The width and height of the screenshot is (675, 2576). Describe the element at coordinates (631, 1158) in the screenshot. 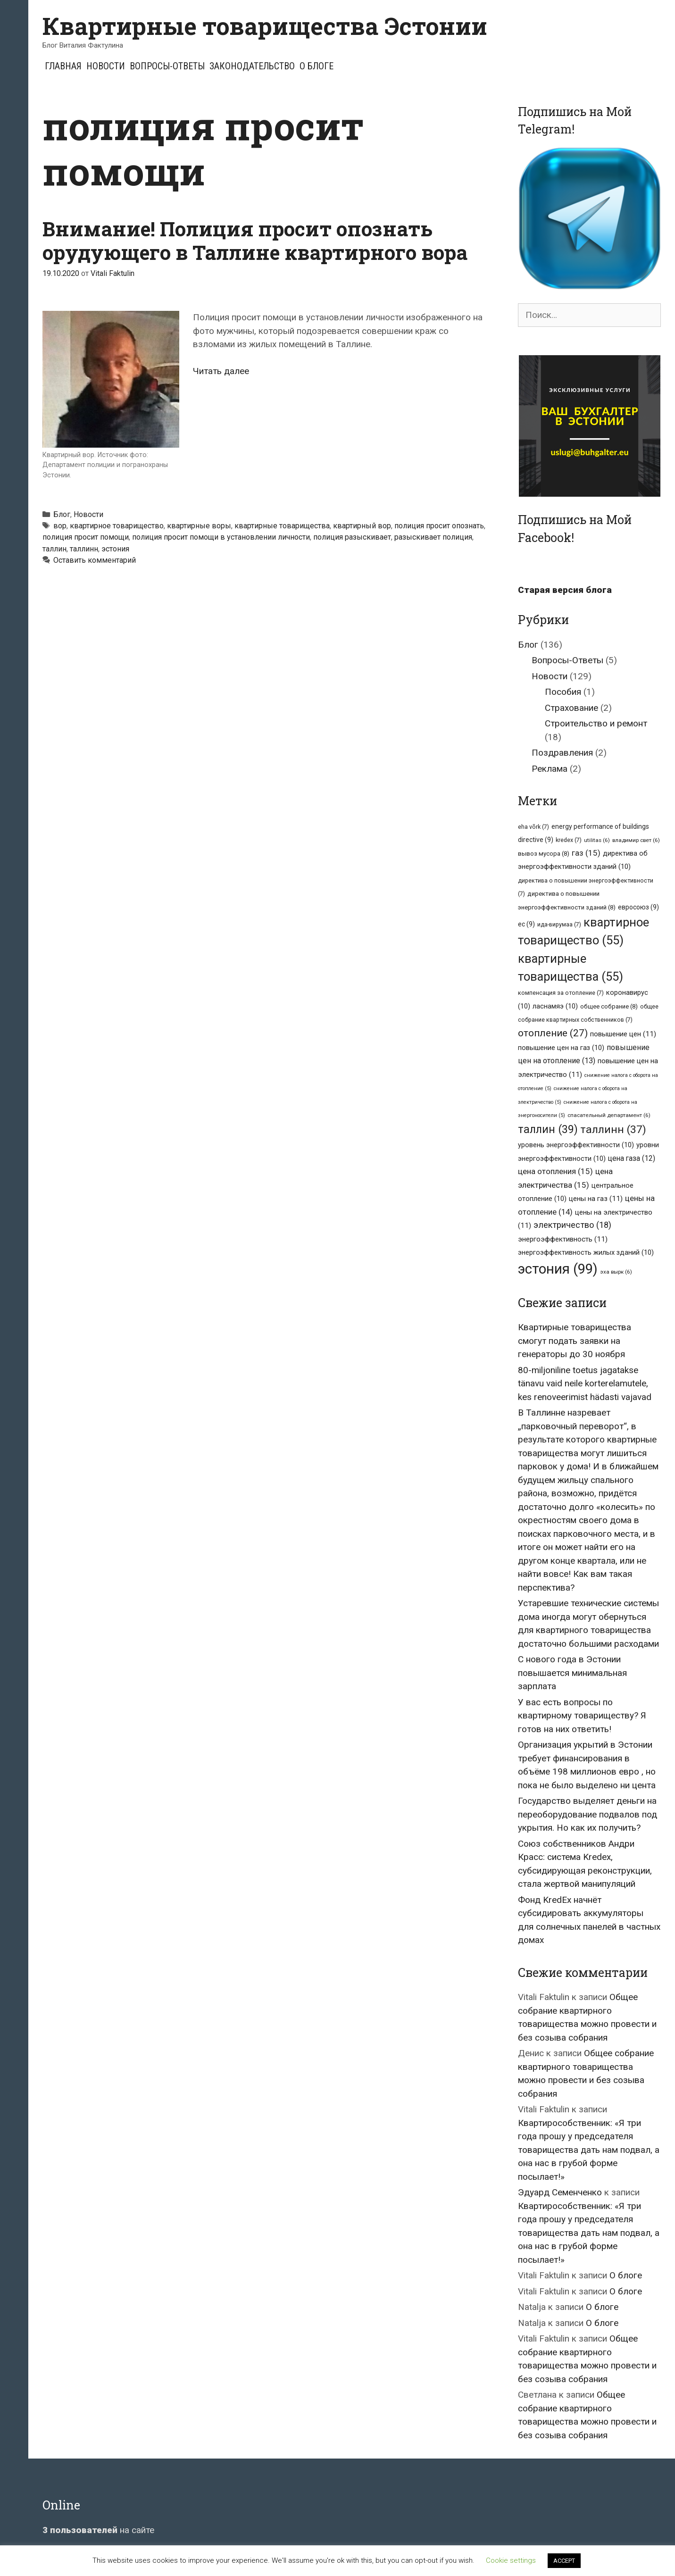

I see `цена газа [цена газа (12 элементов)]` at that location.